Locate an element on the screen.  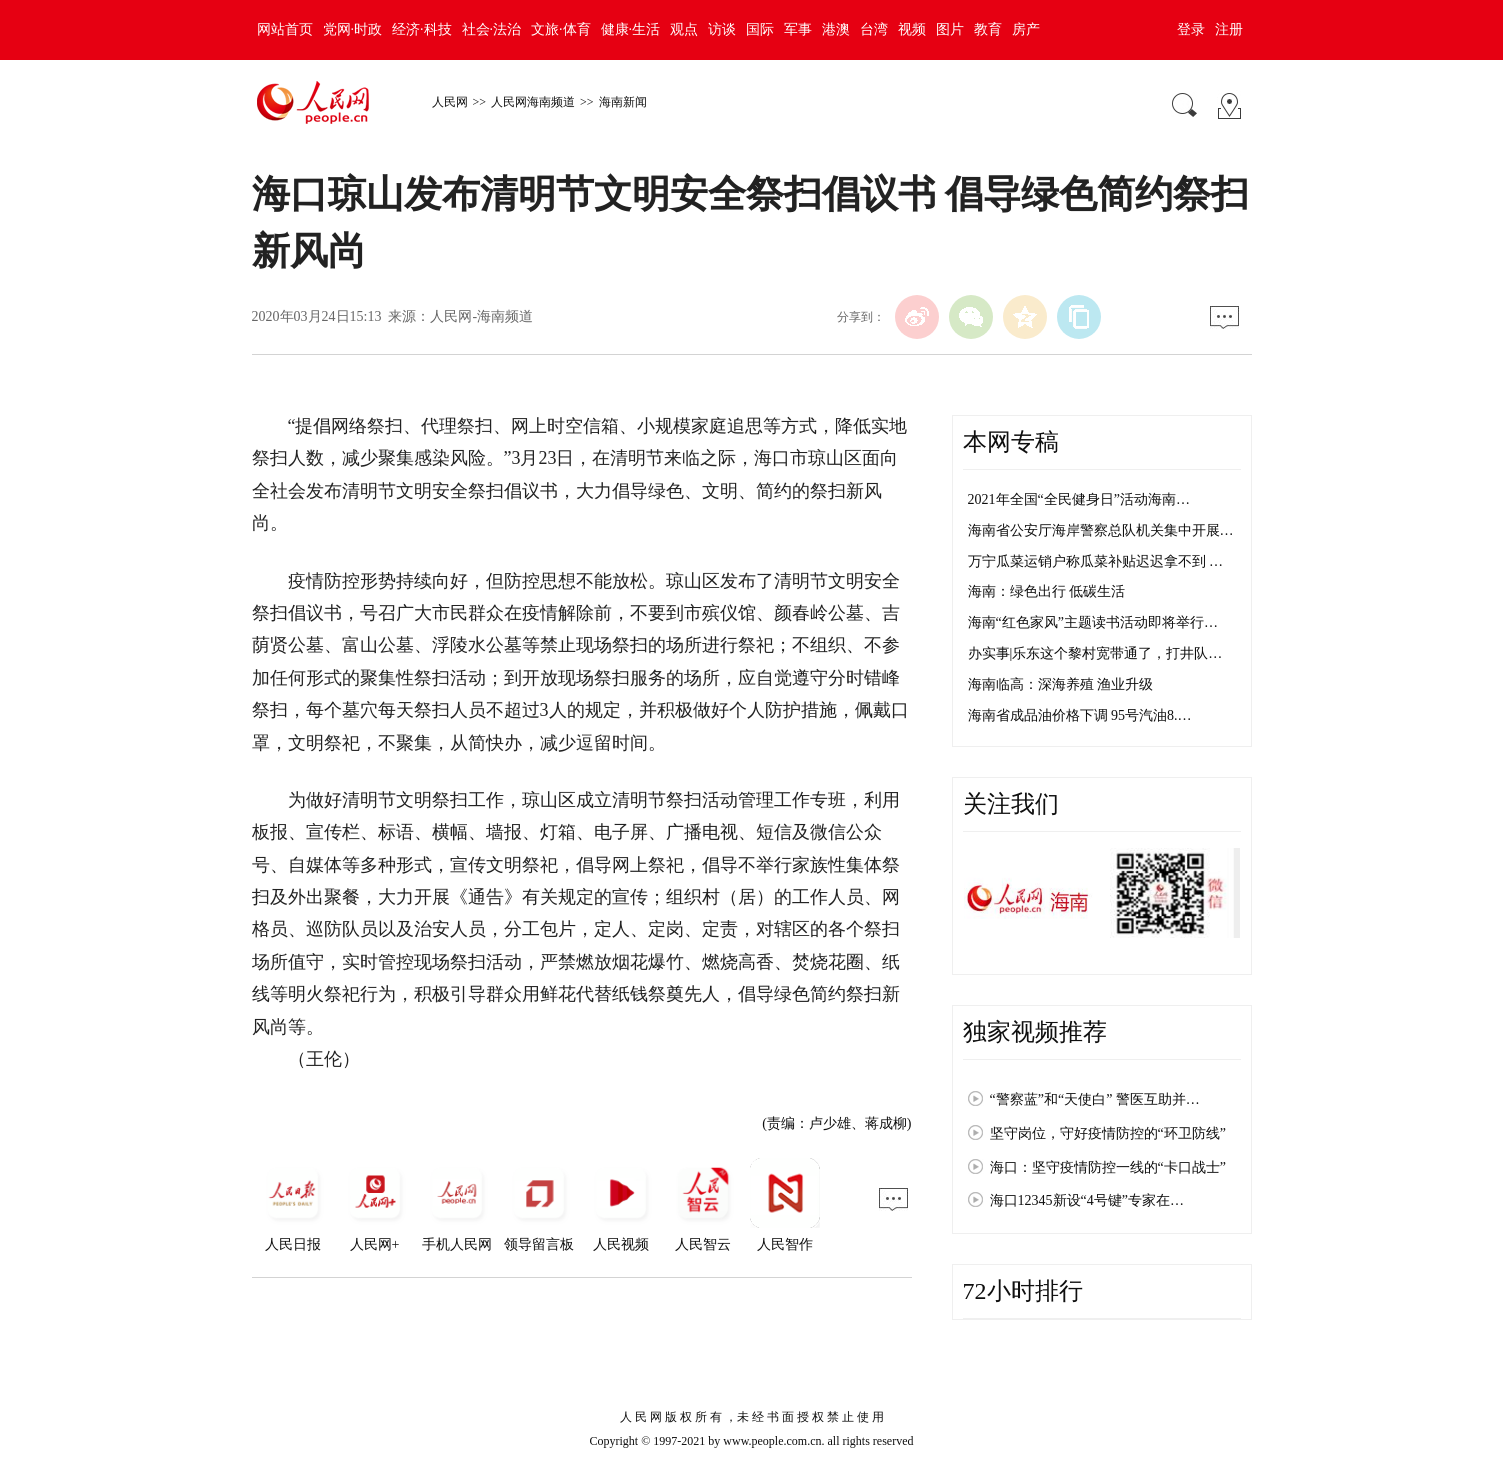
文旅·体育 is located at coordinates (561, 29).